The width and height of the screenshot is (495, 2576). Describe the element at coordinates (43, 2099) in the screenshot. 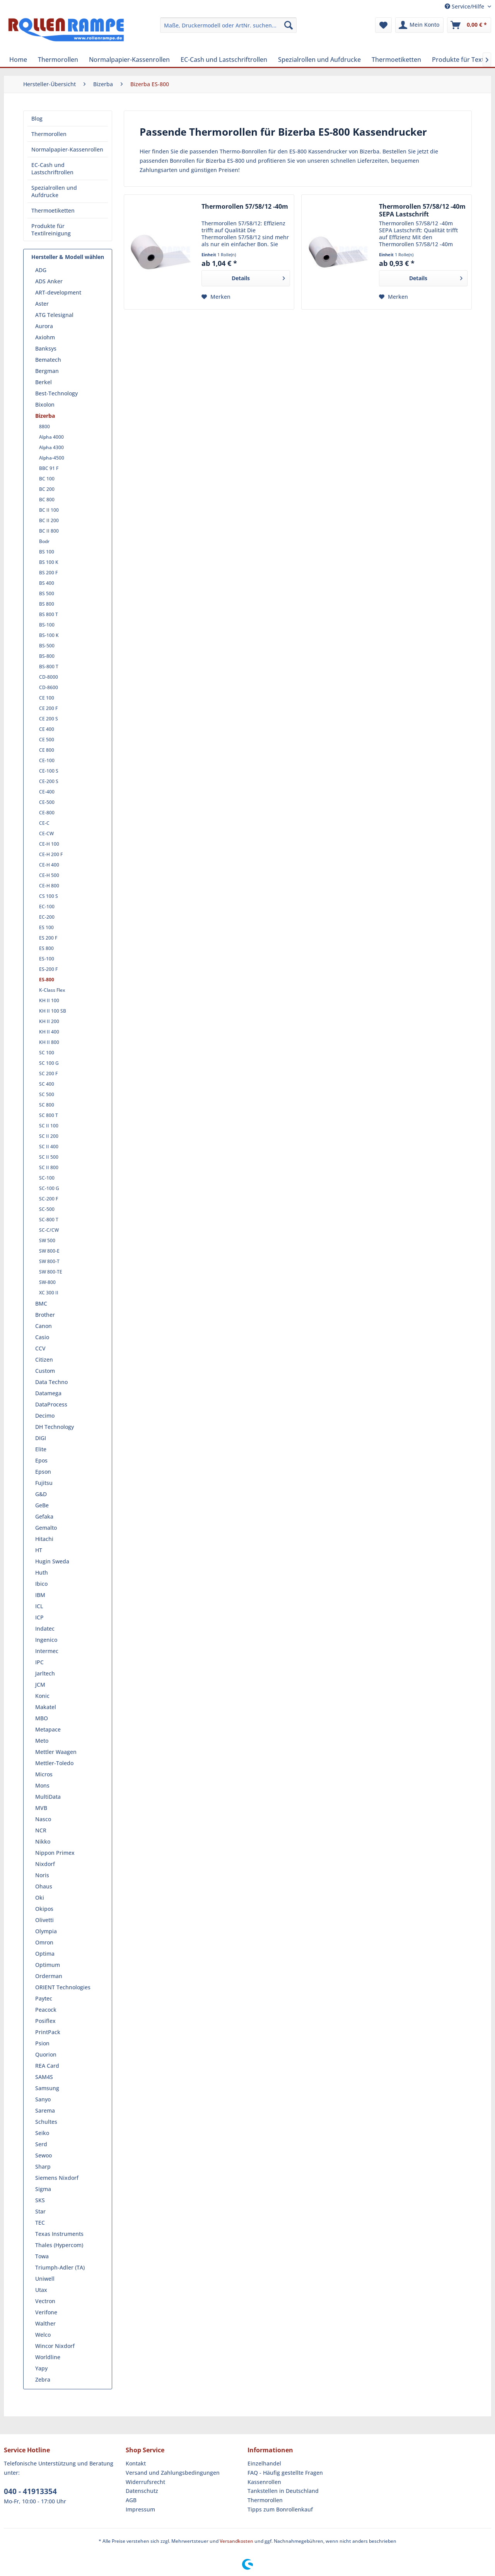

I see `Sanyo` at that location.